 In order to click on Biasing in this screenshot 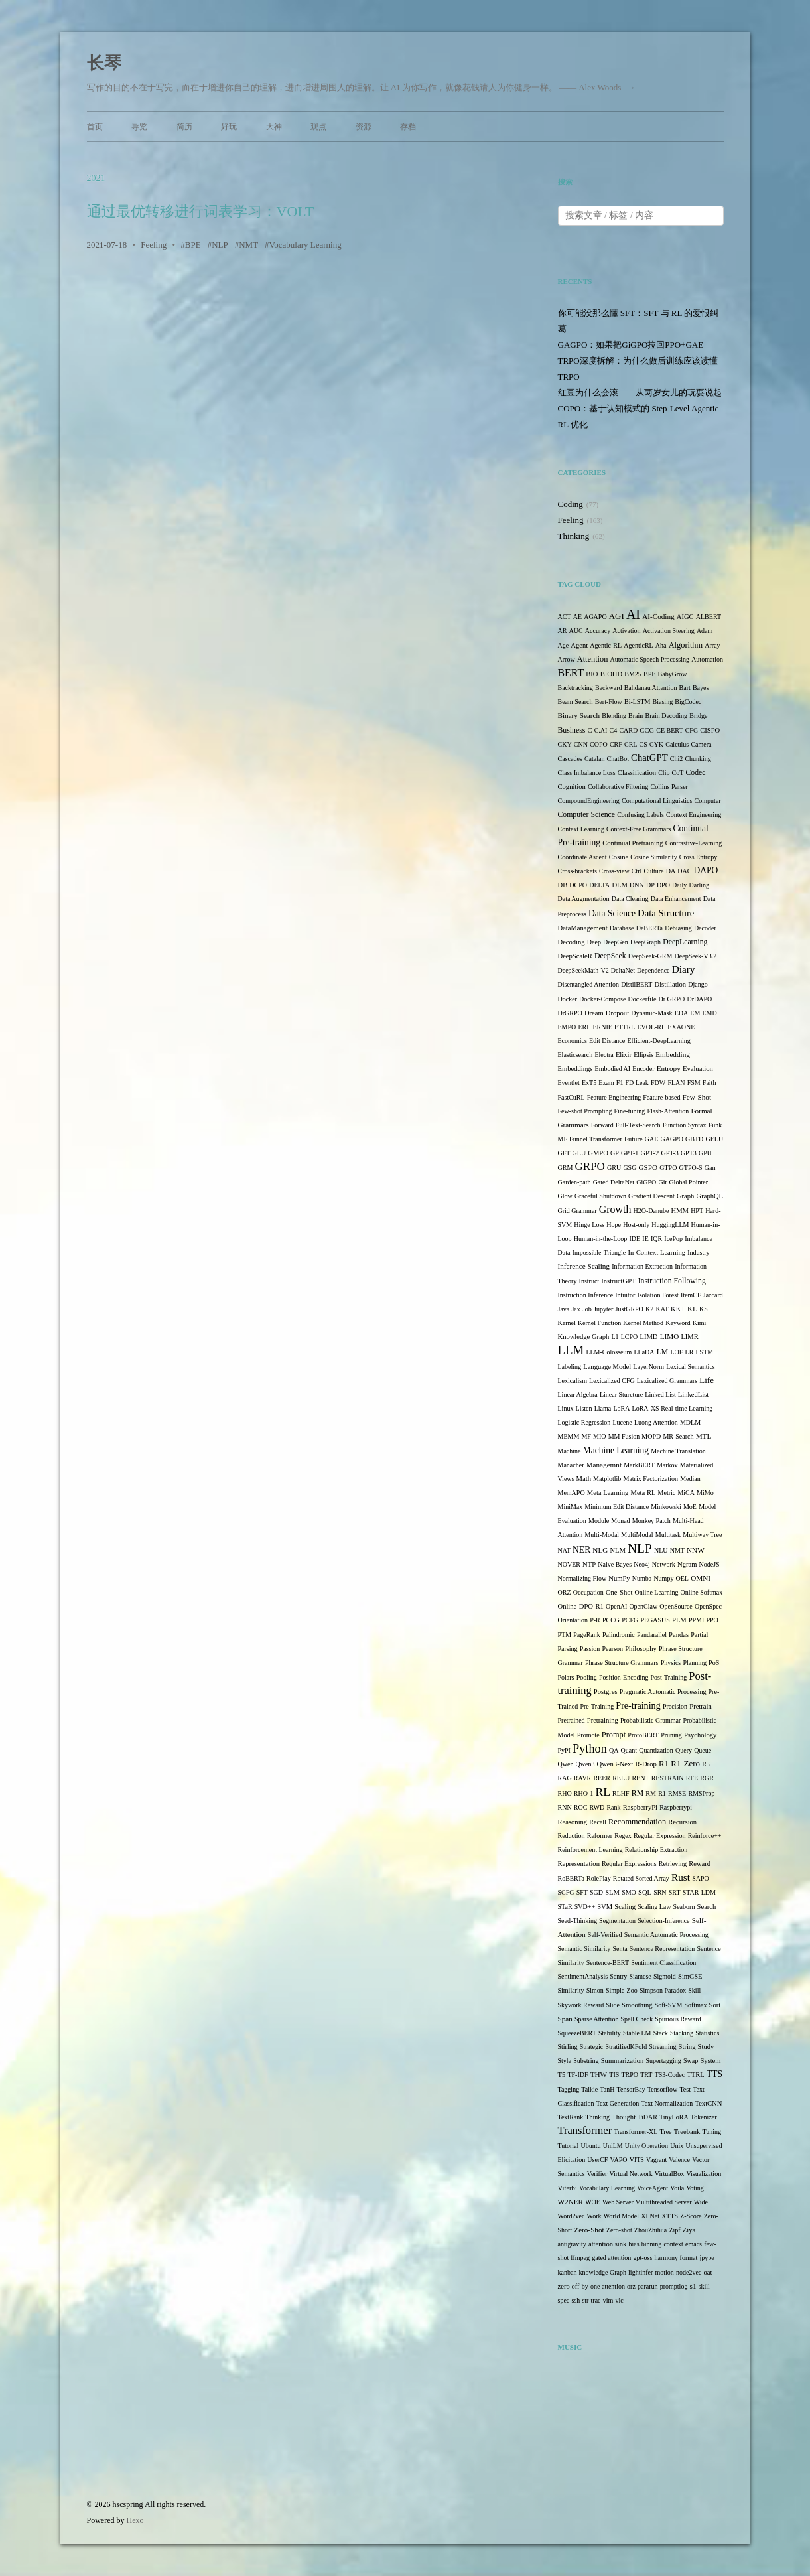, I will do `click(663, 701)`.